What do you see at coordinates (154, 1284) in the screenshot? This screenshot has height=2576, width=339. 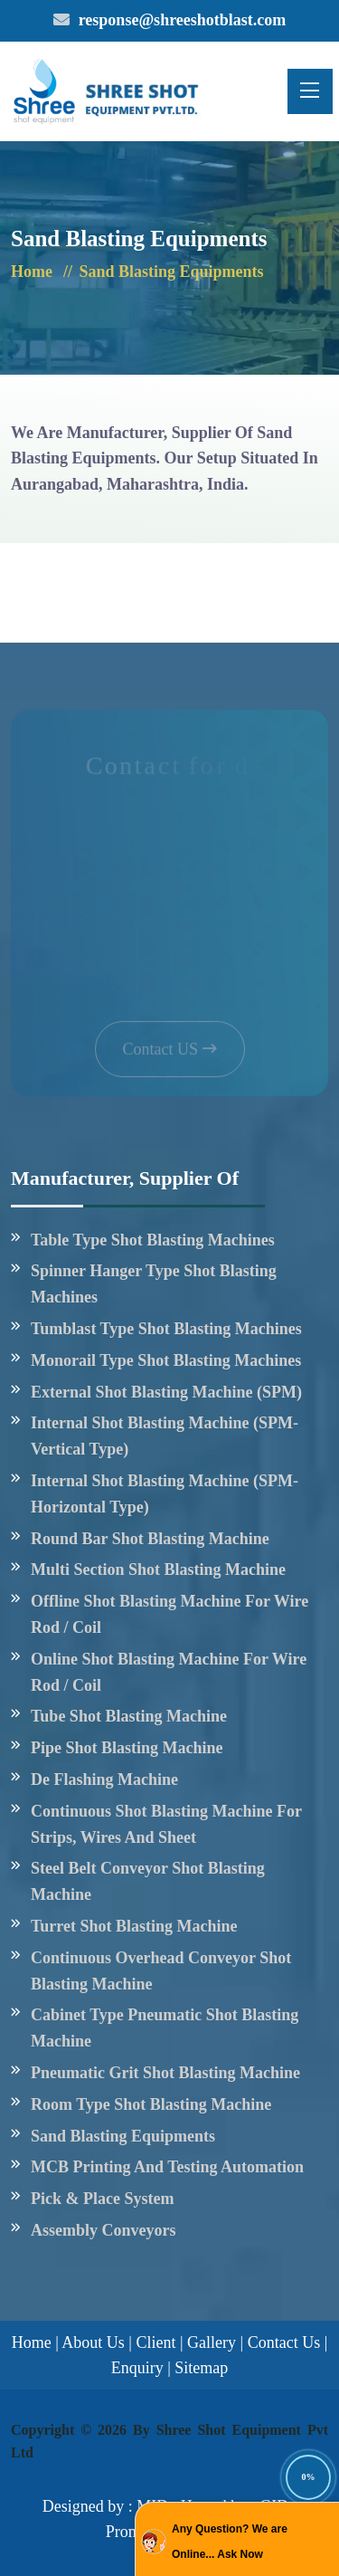 I see `Spinner Hanger type Shot blasting Machines` at bounding box center [154, 1284].